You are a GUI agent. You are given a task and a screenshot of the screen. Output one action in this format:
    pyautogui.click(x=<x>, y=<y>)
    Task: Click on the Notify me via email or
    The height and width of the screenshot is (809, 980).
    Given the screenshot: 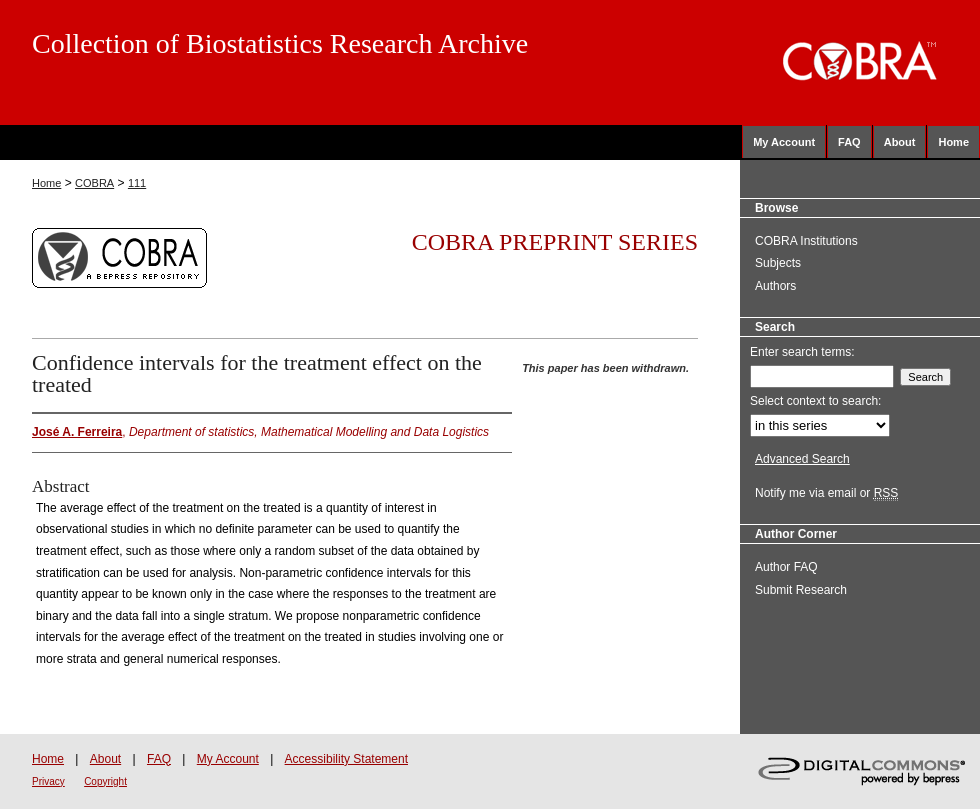 What is the action you would take?
    pyautogui.click(x=826, y=493)
    